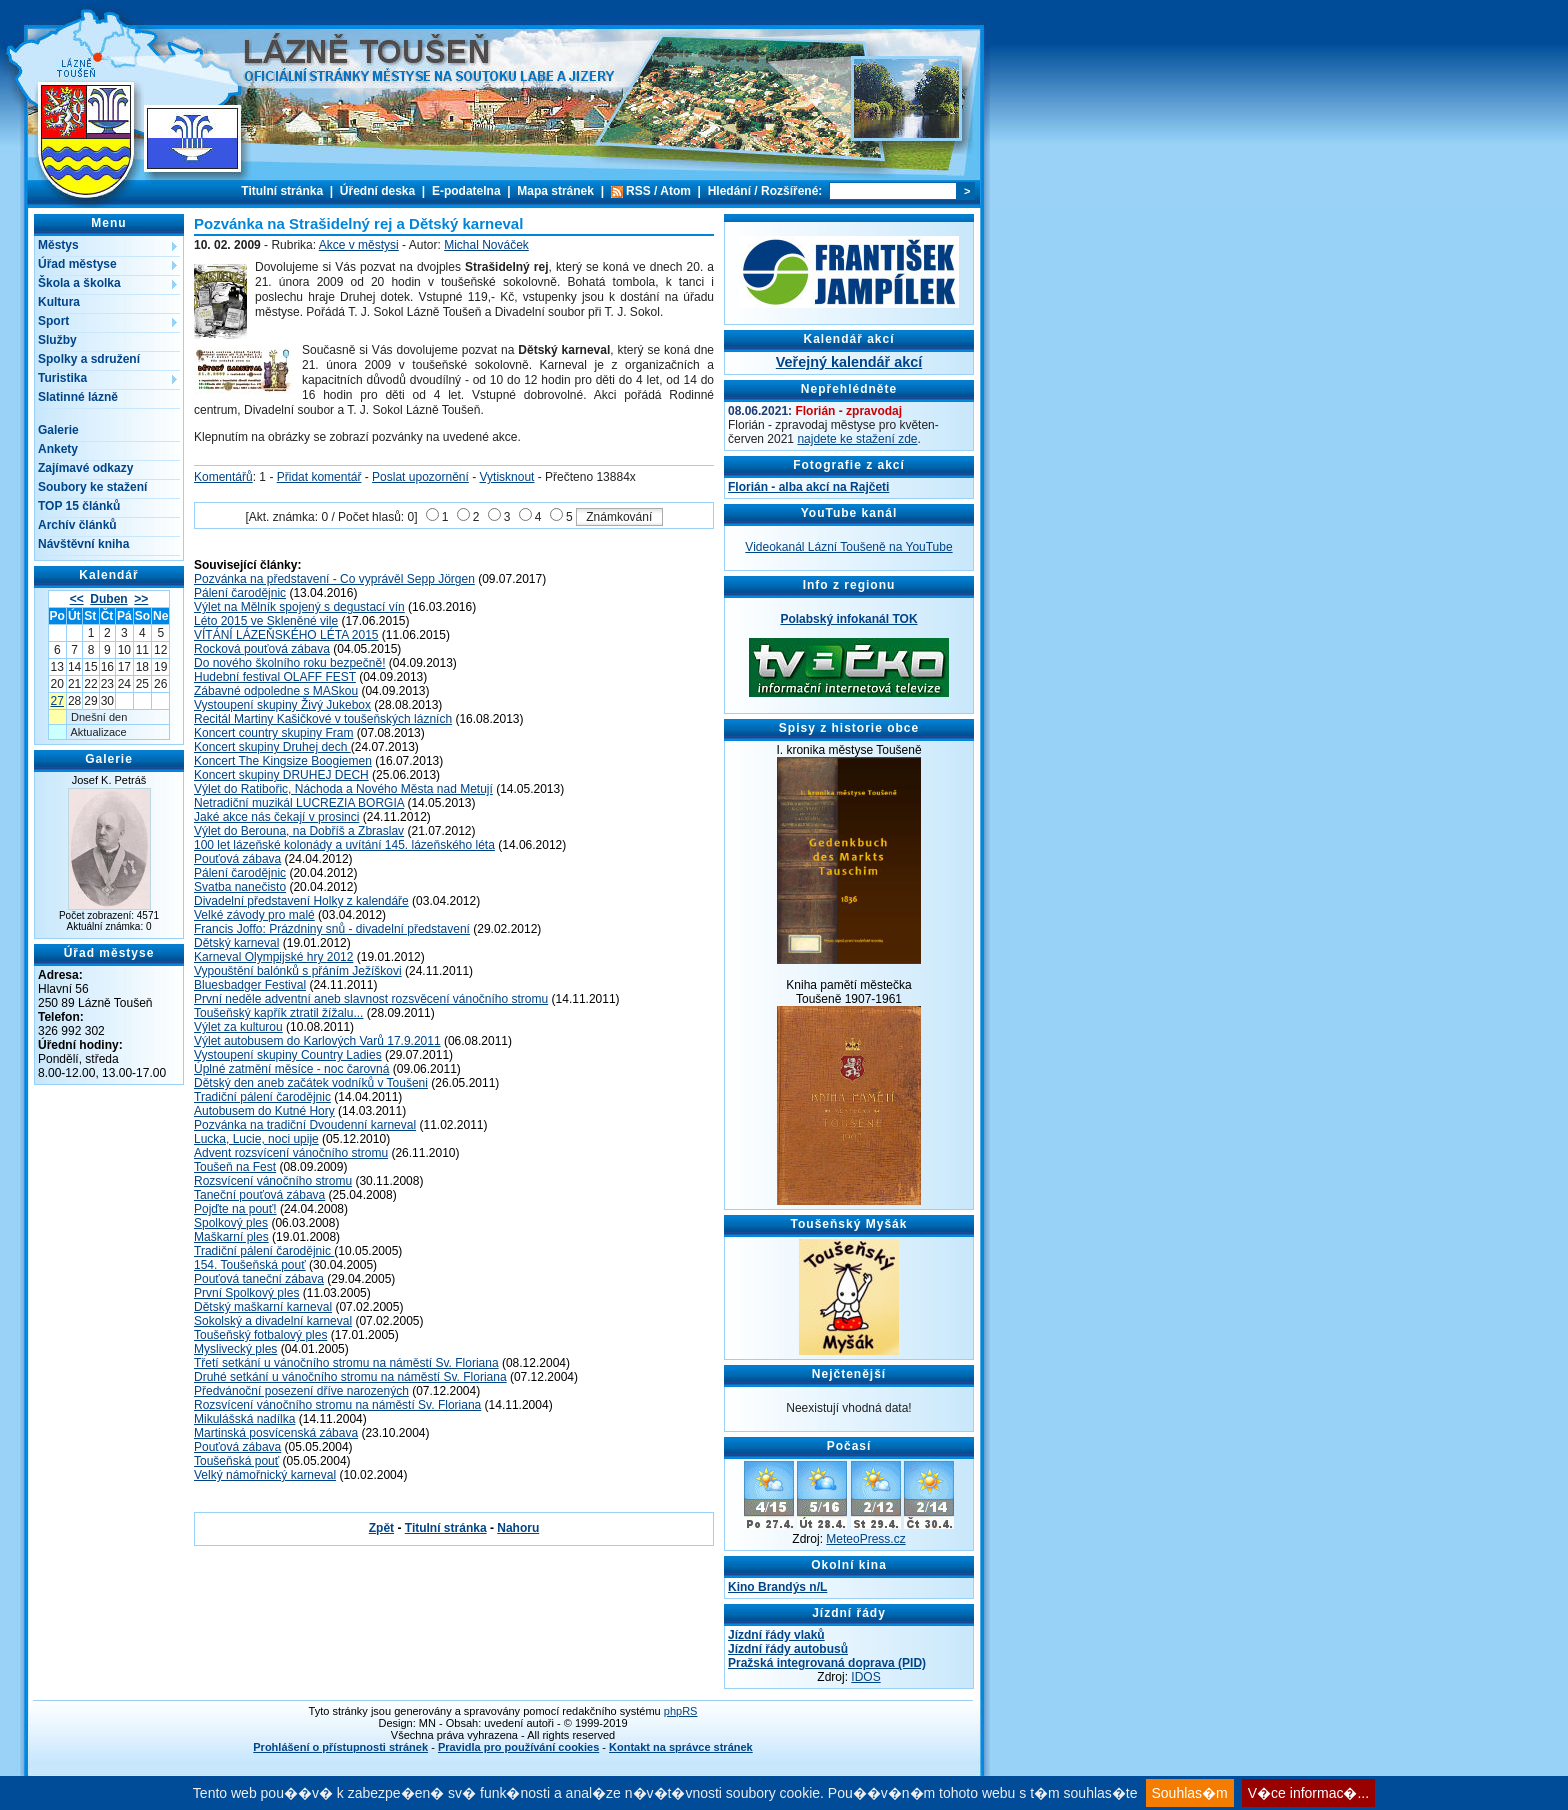 The height and width of the screenshot is (1810, 1568). Describe the element at coordinates (276, 1433) in the screenshot. I see `Martinská posvícenská zábava` at that location.